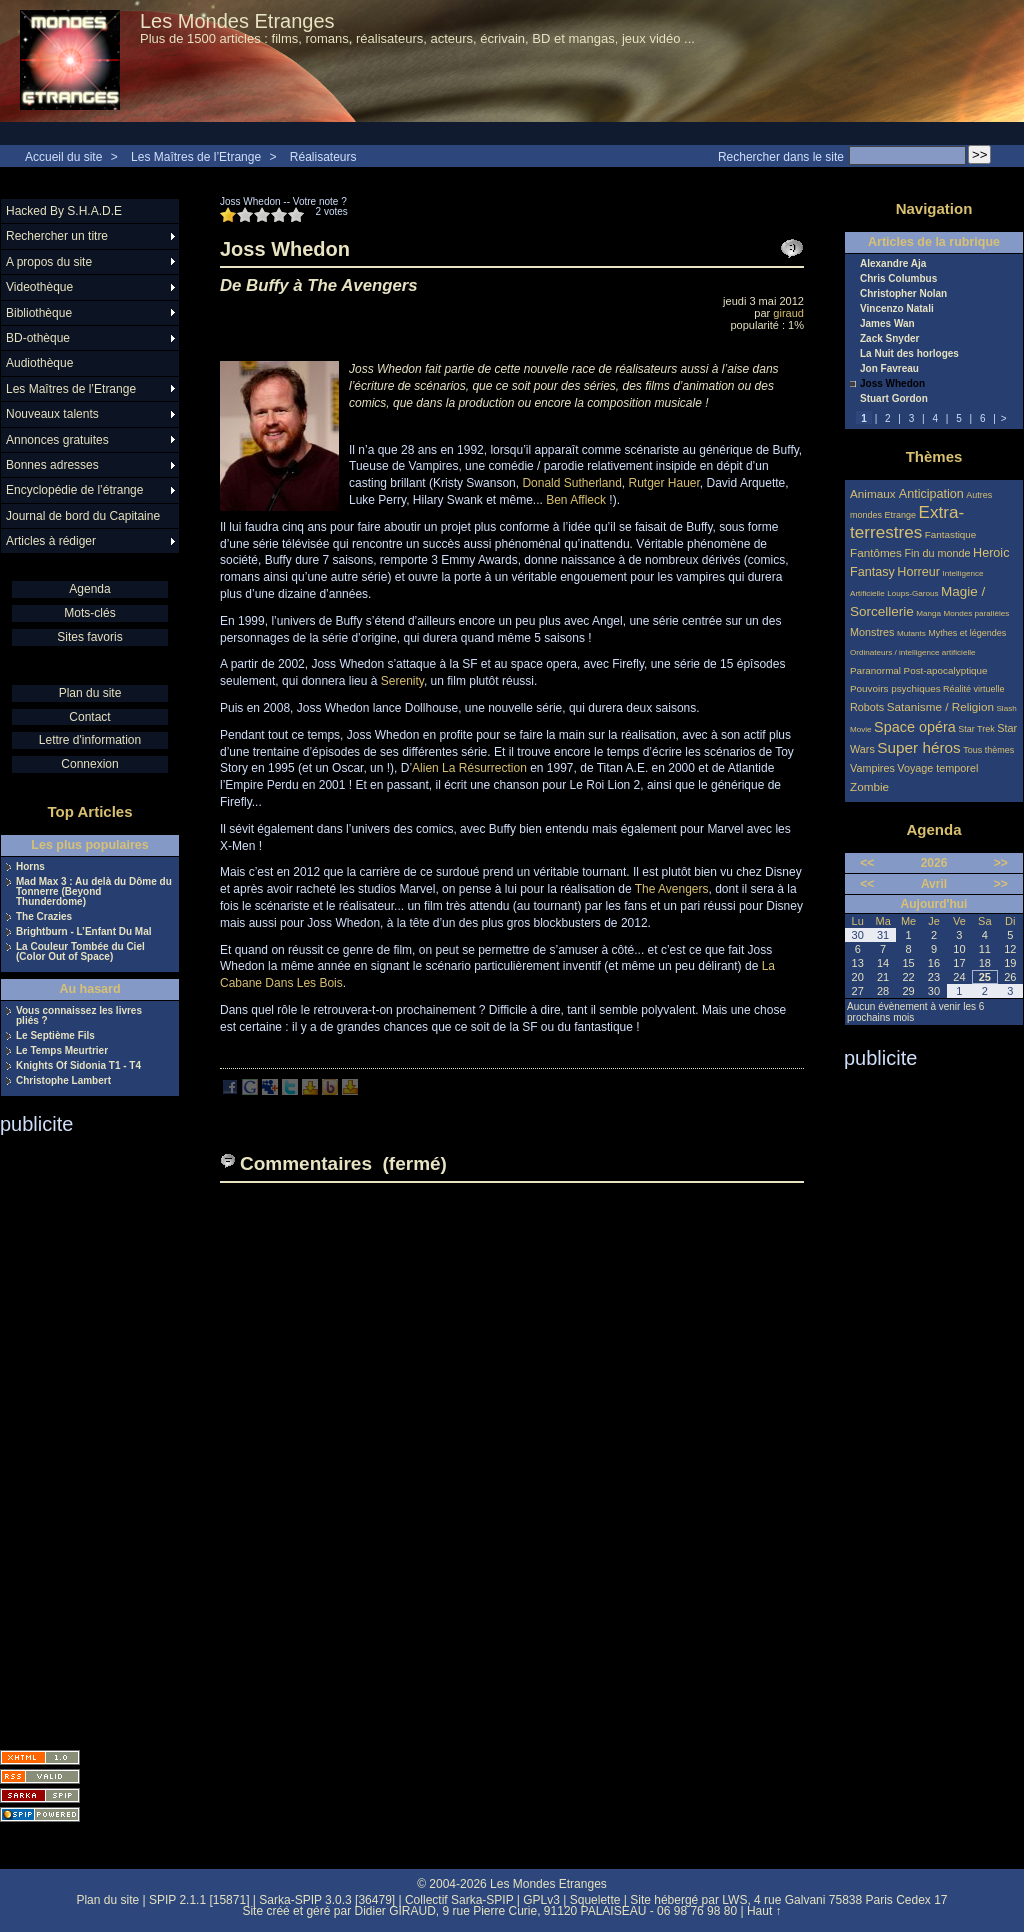 The height and width of the screenshot is (1932, 1024). I want to click on Fantômes, so click(876, 552).